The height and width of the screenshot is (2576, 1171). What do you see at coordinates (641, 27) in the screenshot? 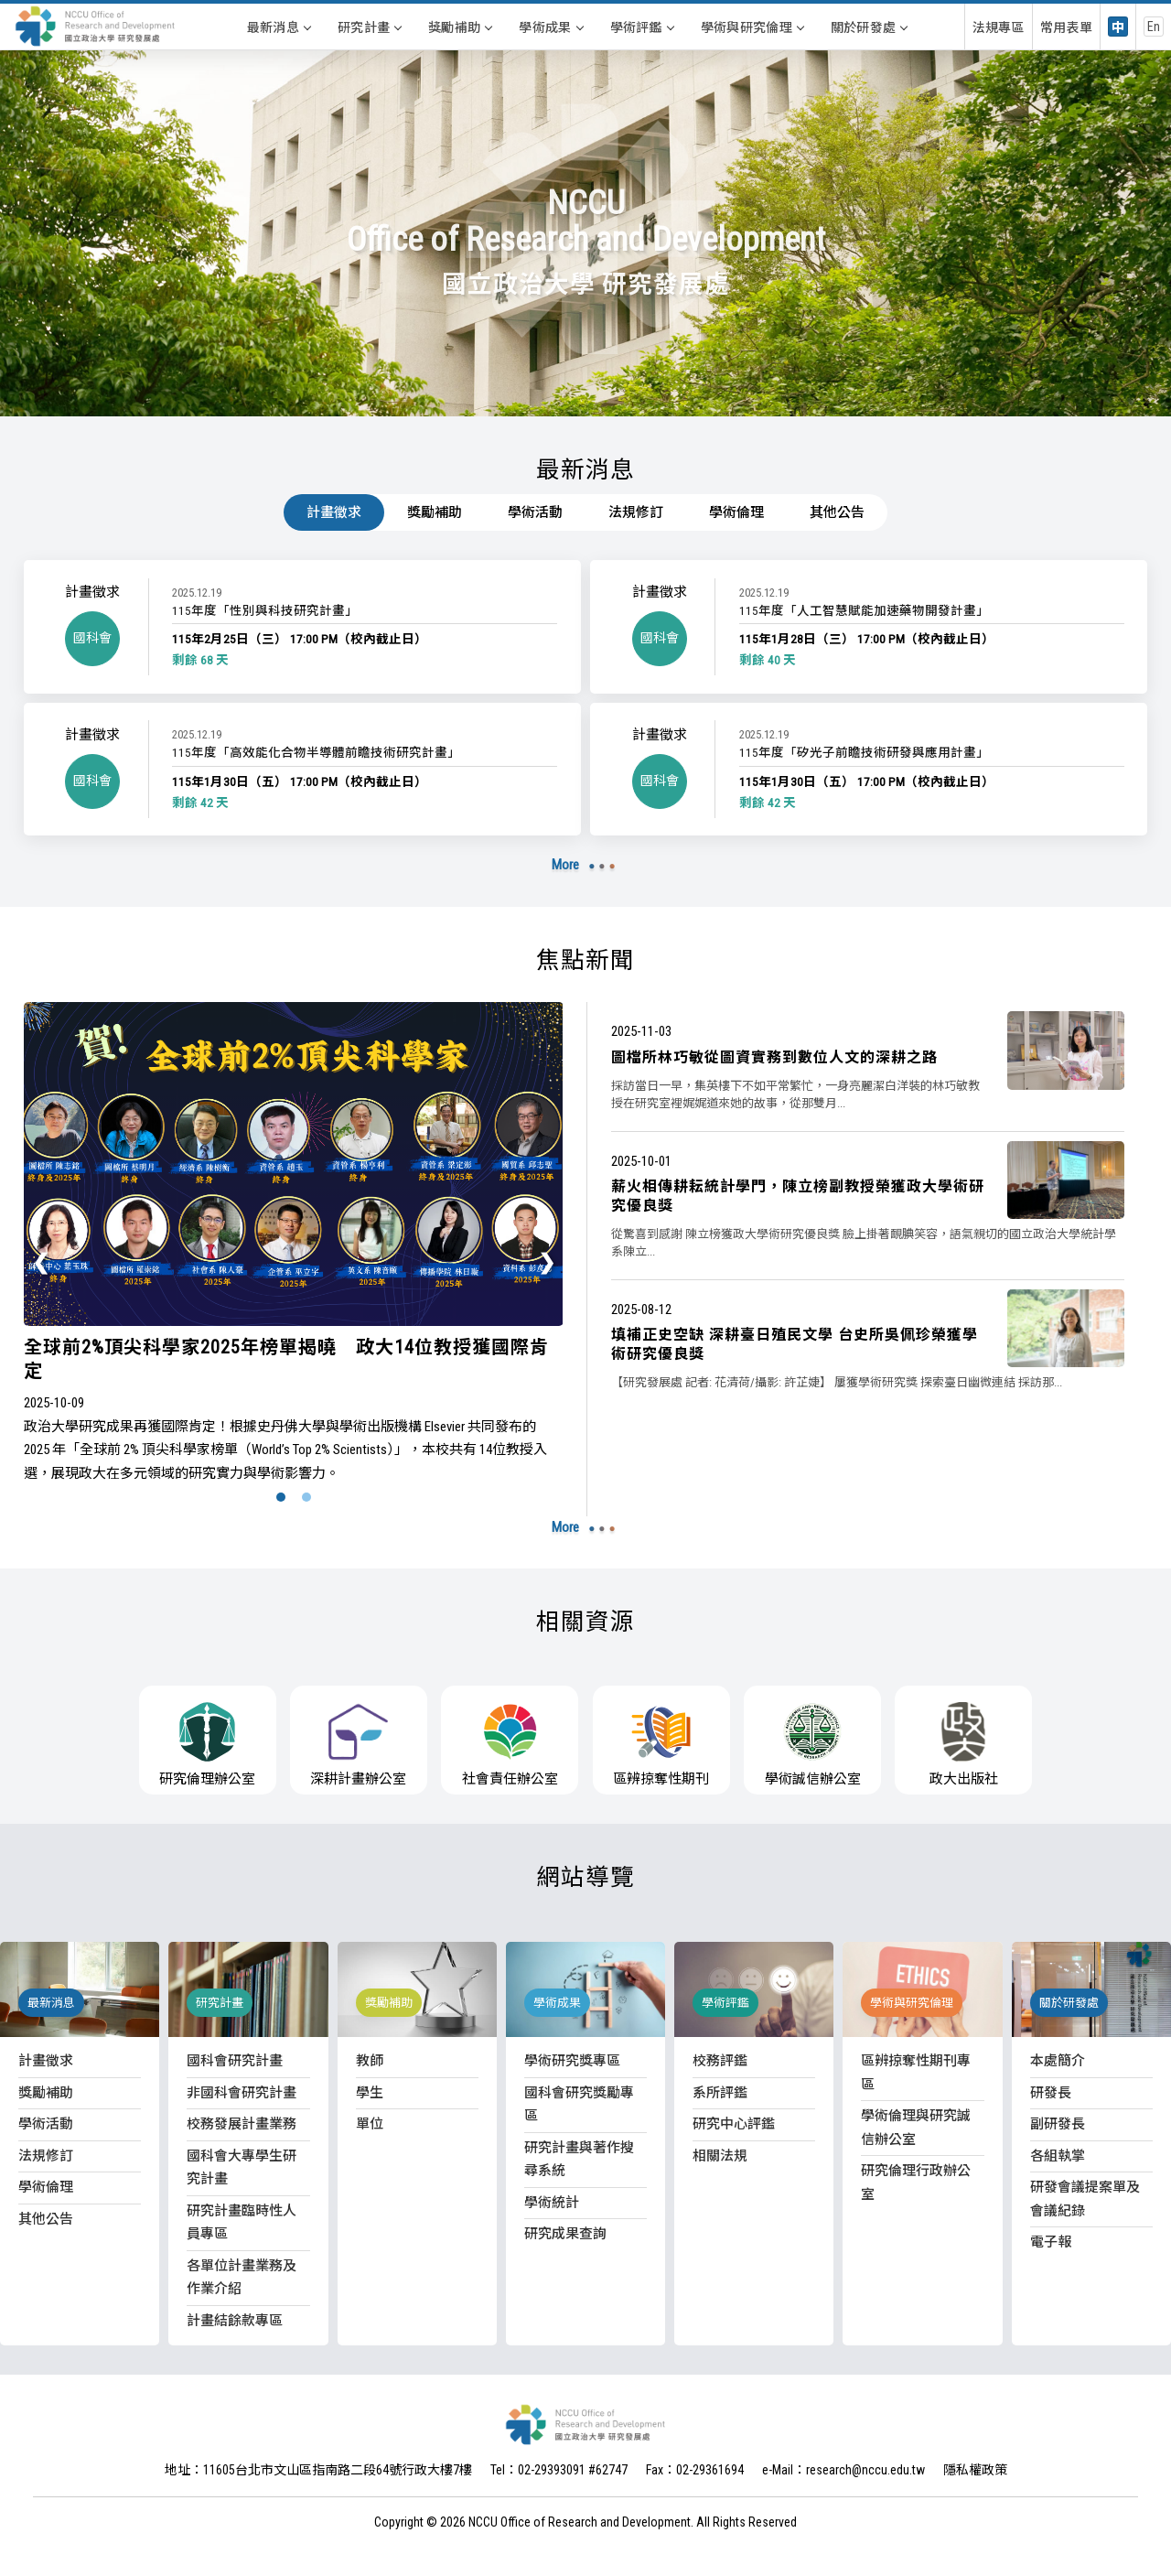
I see `學術評鑑` at bounding box center [641, 27].